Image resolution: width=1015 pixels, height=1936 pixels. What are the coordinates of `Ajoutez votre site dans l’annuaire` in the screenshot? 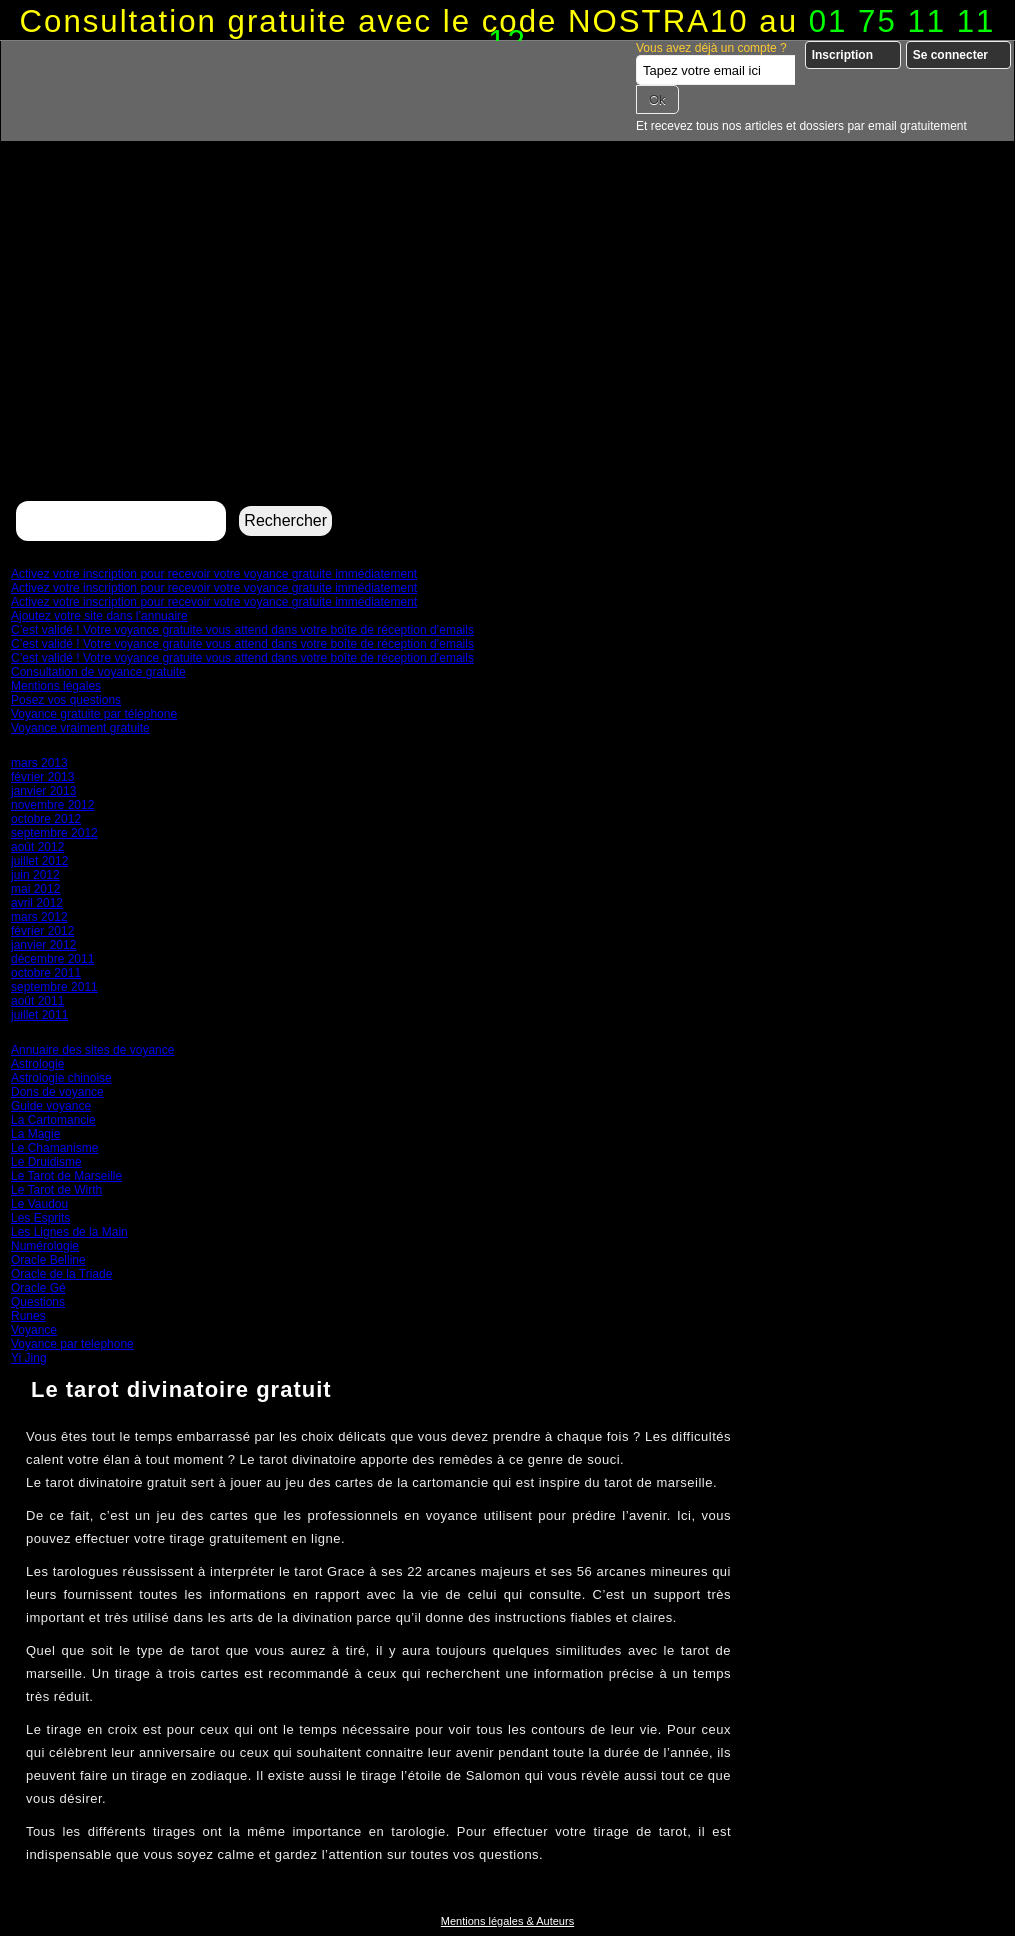 It's located at (99, 616).